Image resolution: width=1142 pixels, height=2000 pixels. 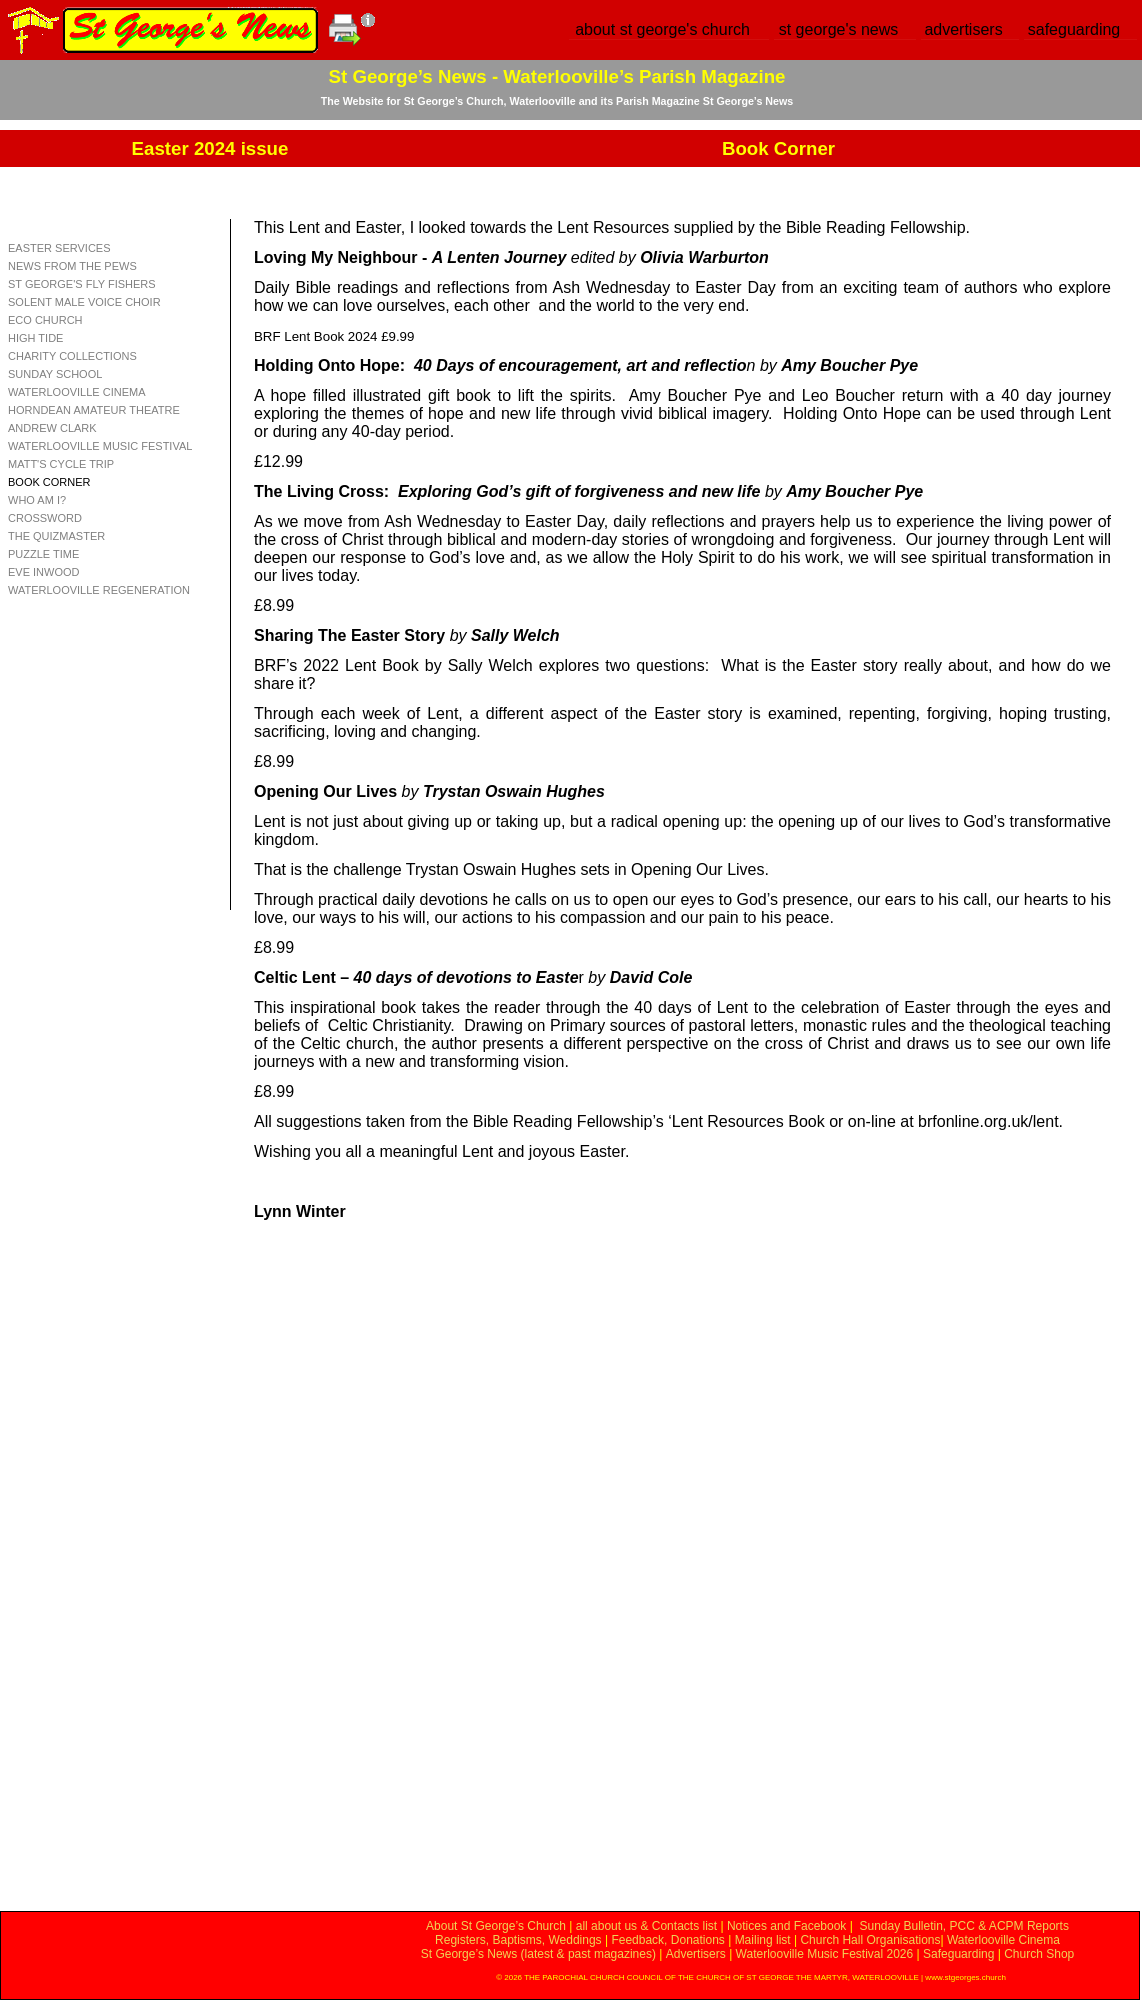 I want to click on Waterlooville Cinema, so click(x=1003, y=1940).